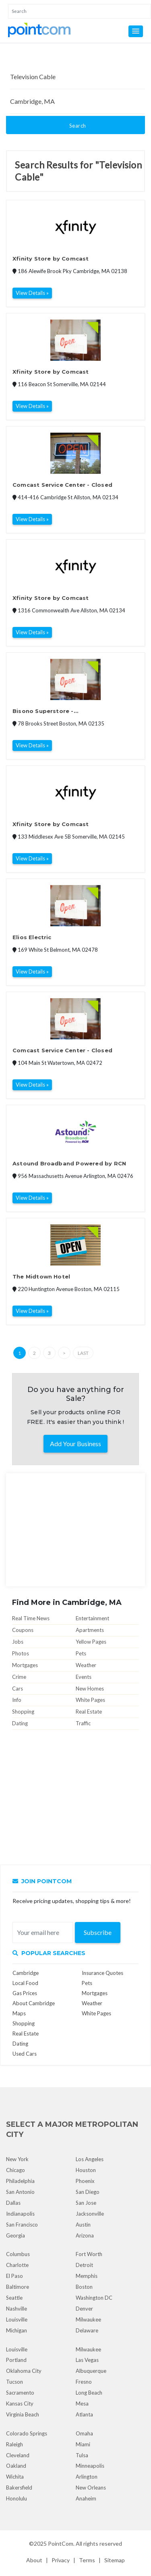 Image resolution: width=151 pixels, height=2576 pixels. Describe the element at coordinates (89, 2254) in the screenshot. I see `Fort Worth` at that location.